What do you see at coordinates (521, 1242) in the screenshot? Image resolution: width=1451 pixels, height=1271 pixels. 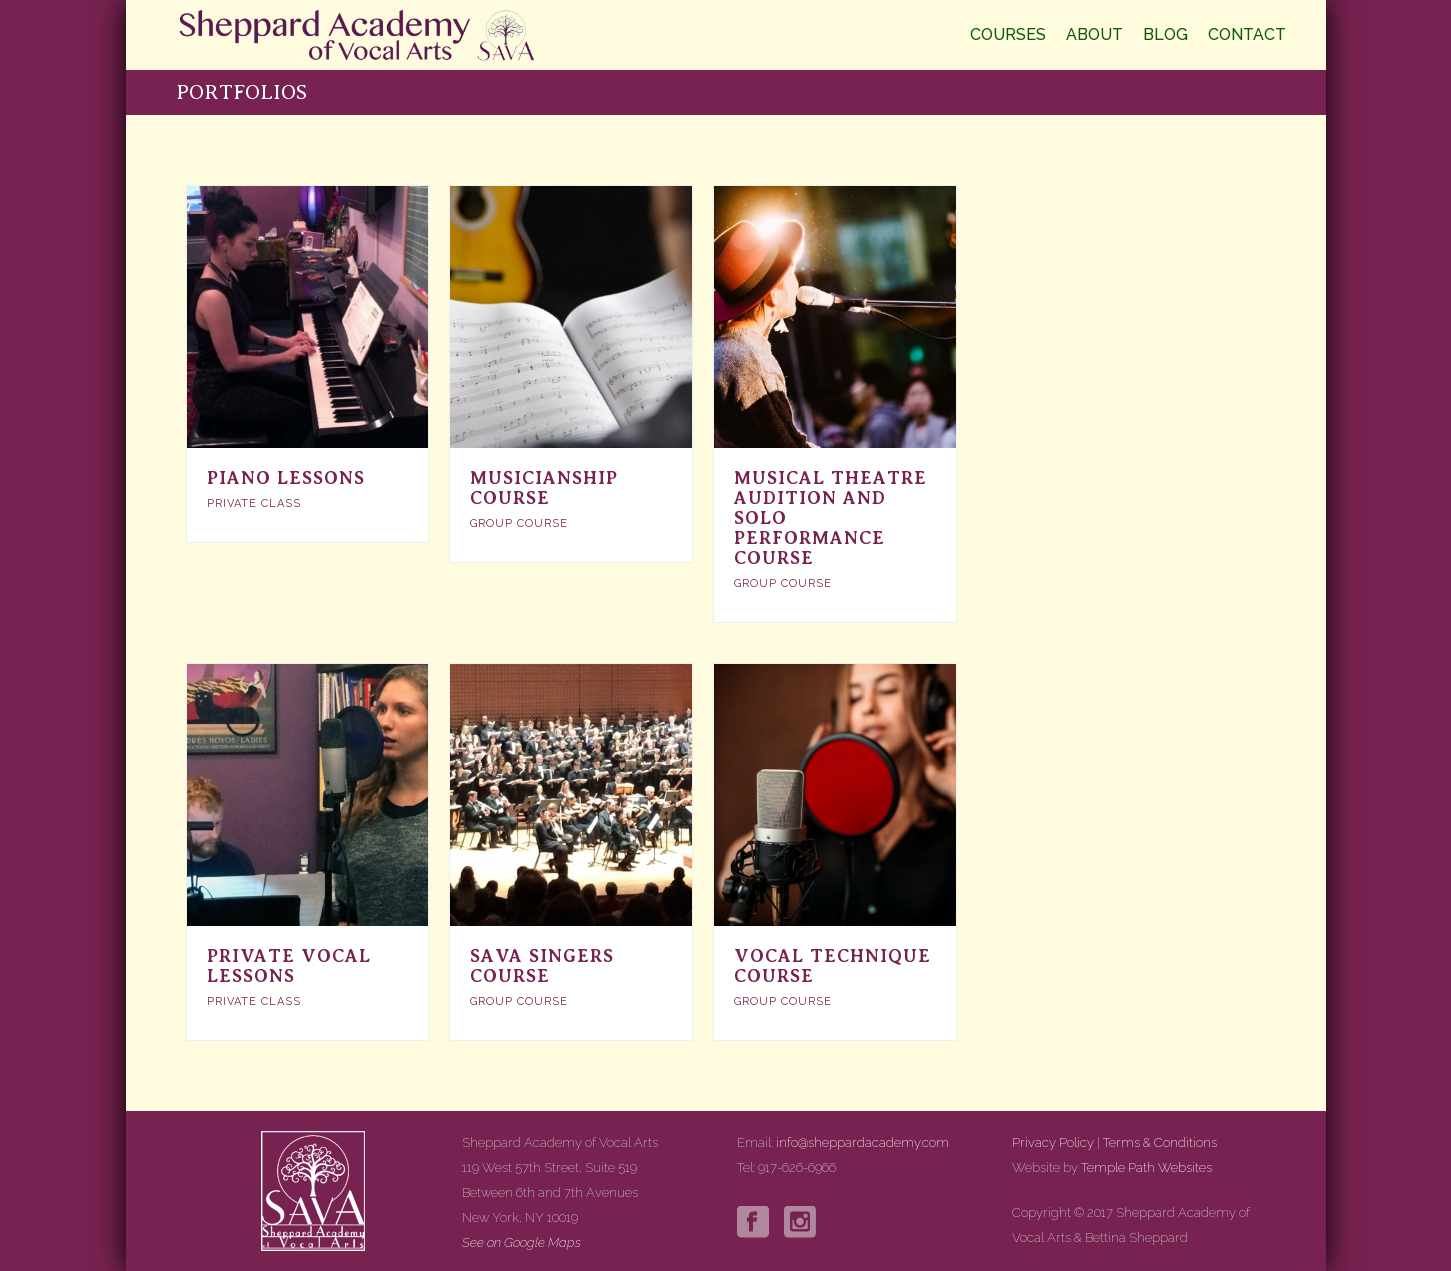 I see `See on Google Maps` at bounding box center [521, 1242].